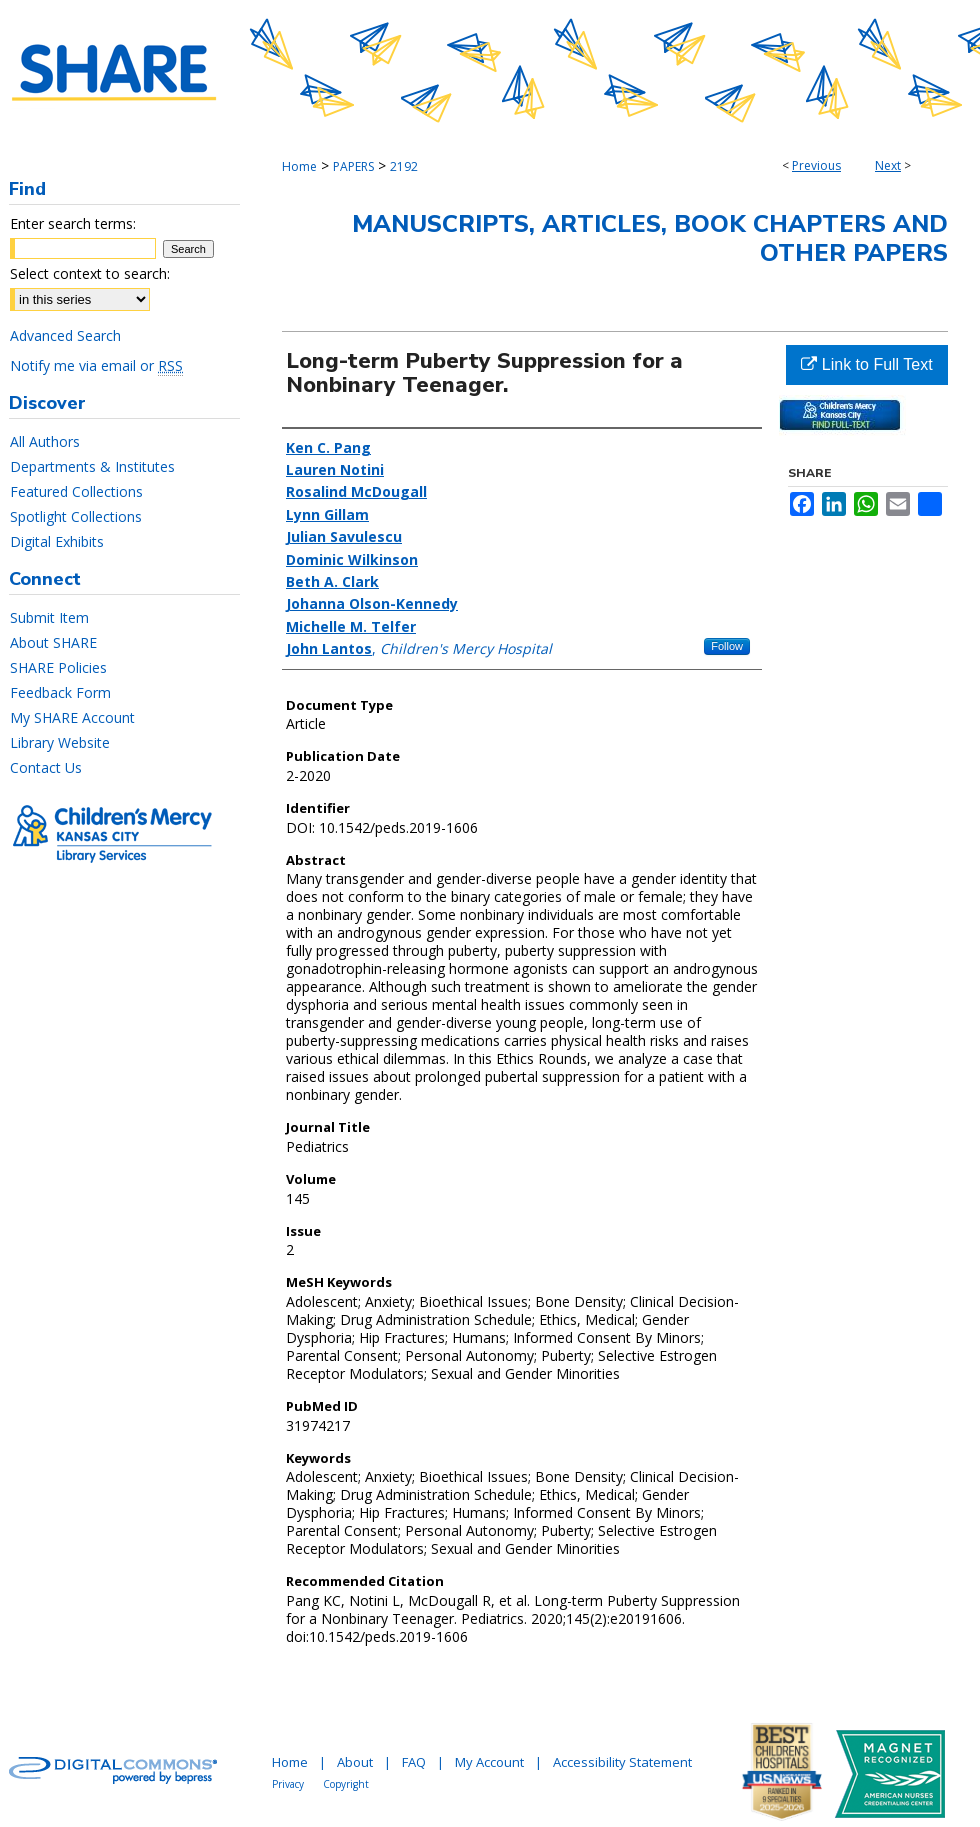 The image size is (980, 1827). Describe the element at coordinates (57, 541) in the screenshot. I see `Digital Exhibits` at that location.